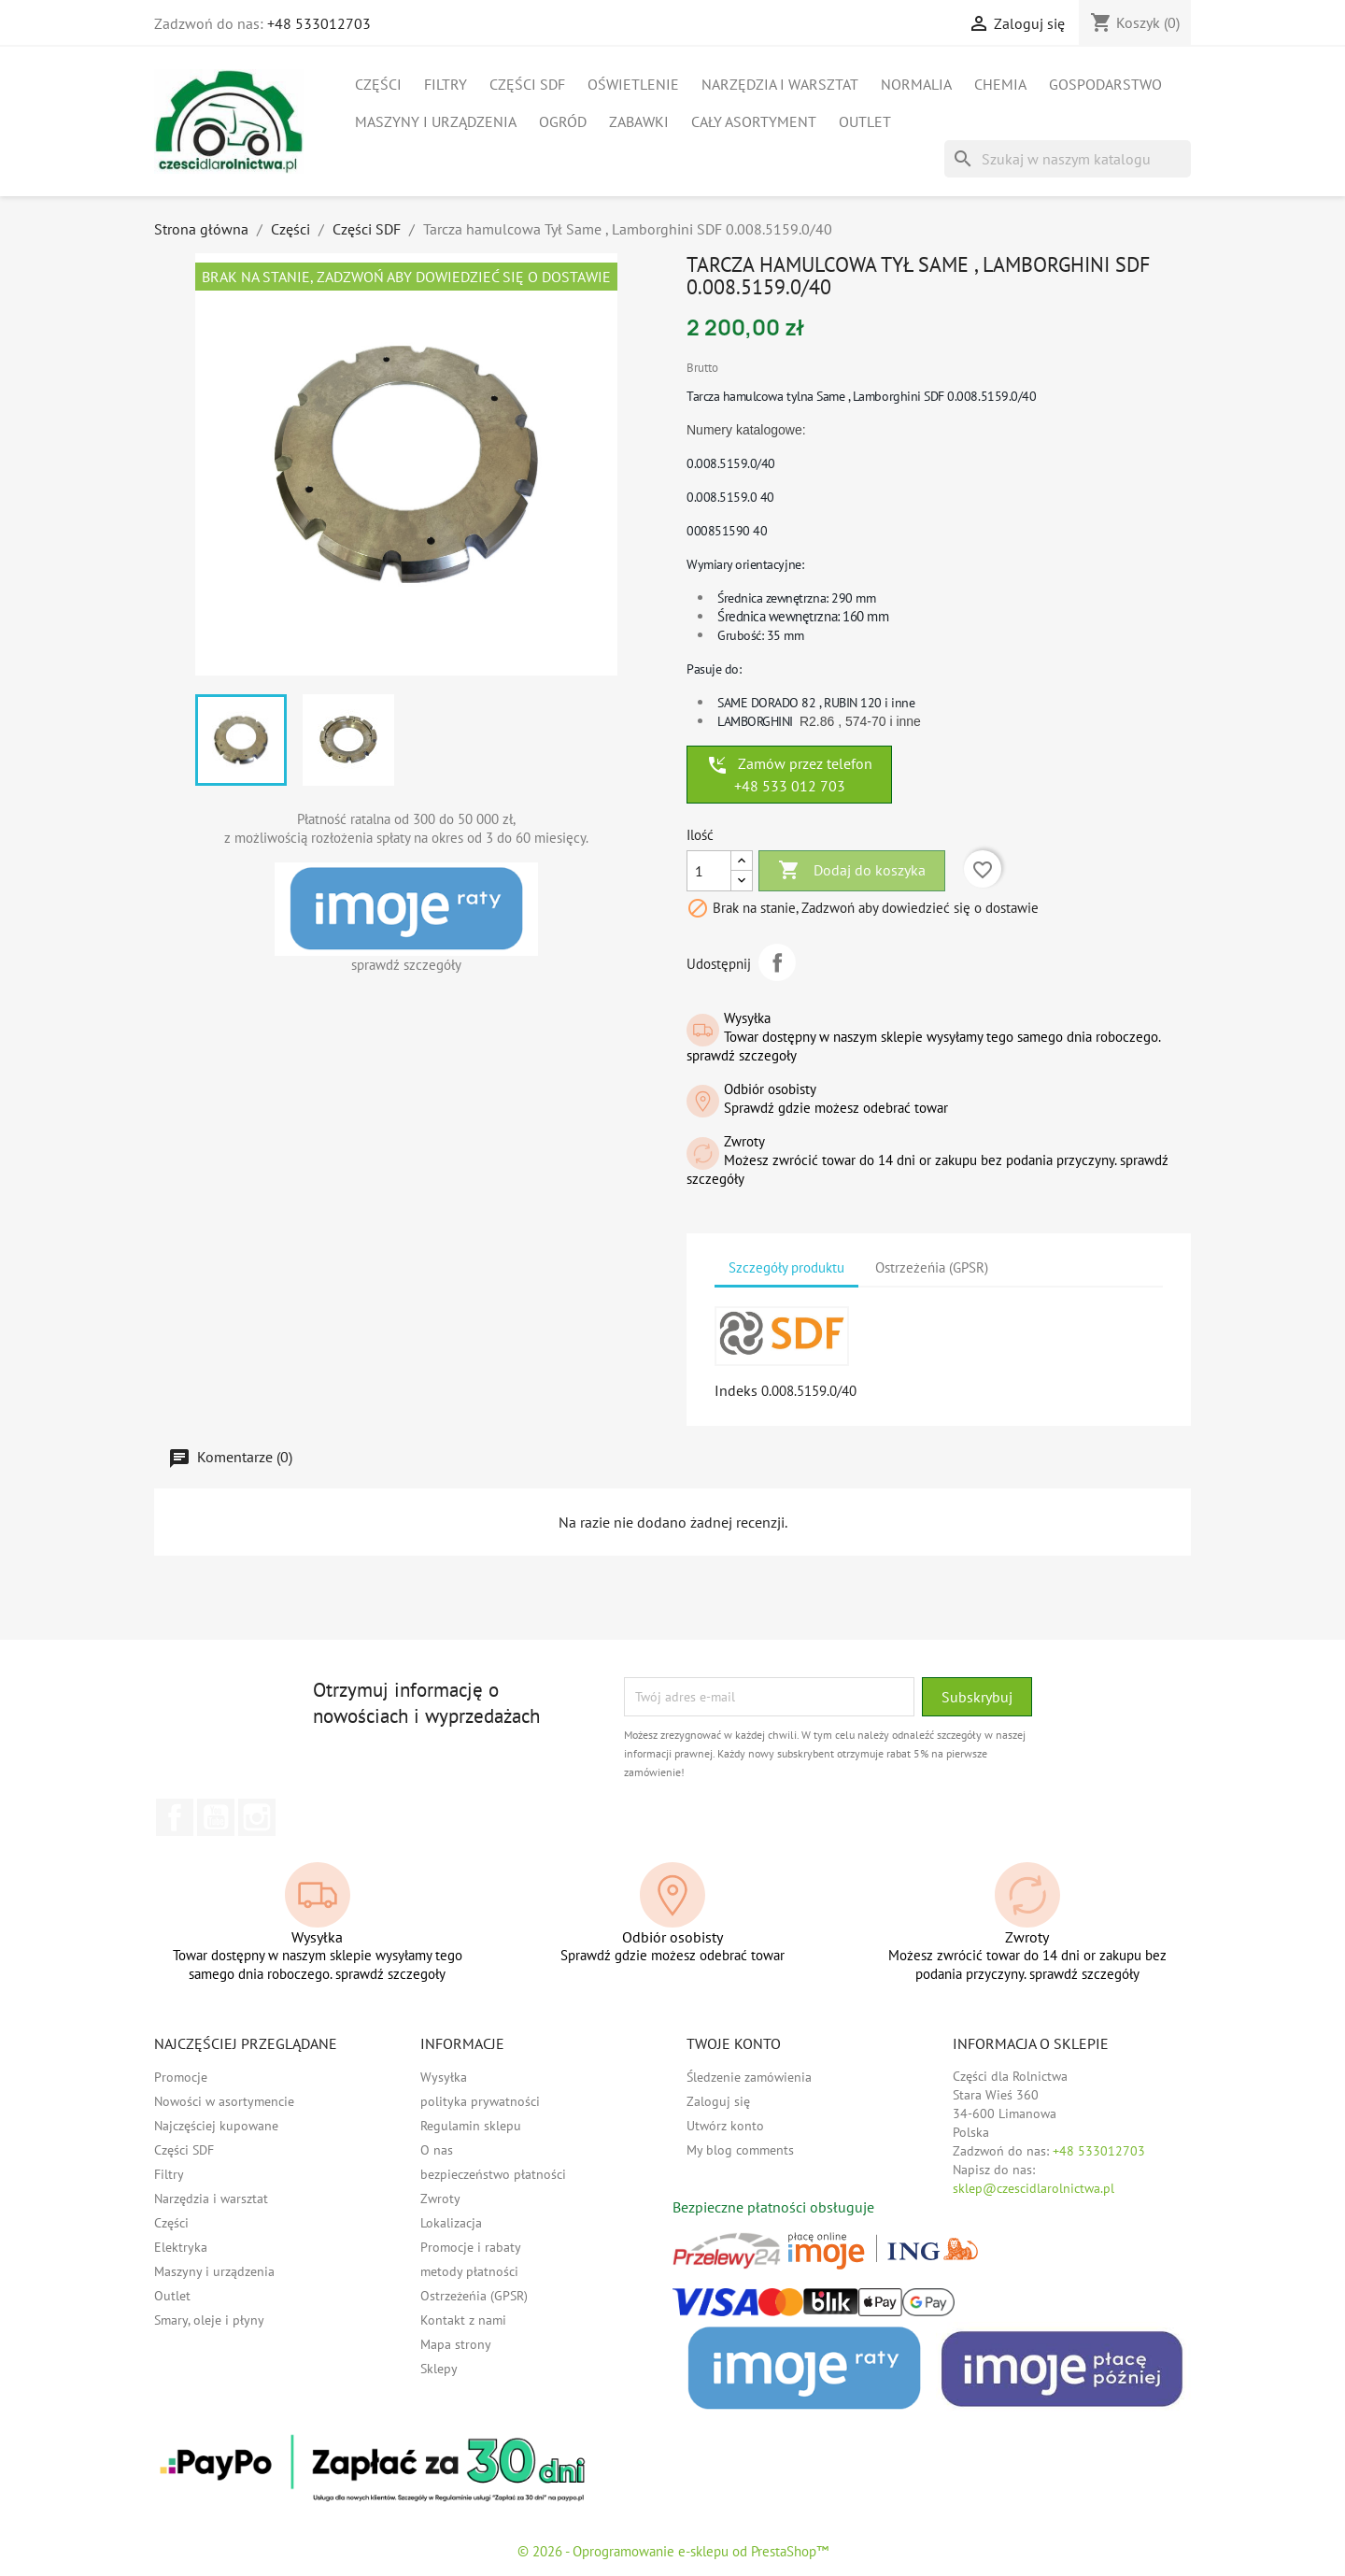 The image size is (1345, 2576). Describe the element at coordinates (725, 2125) in the screenshot. I see `Utwórz konto` at that location.